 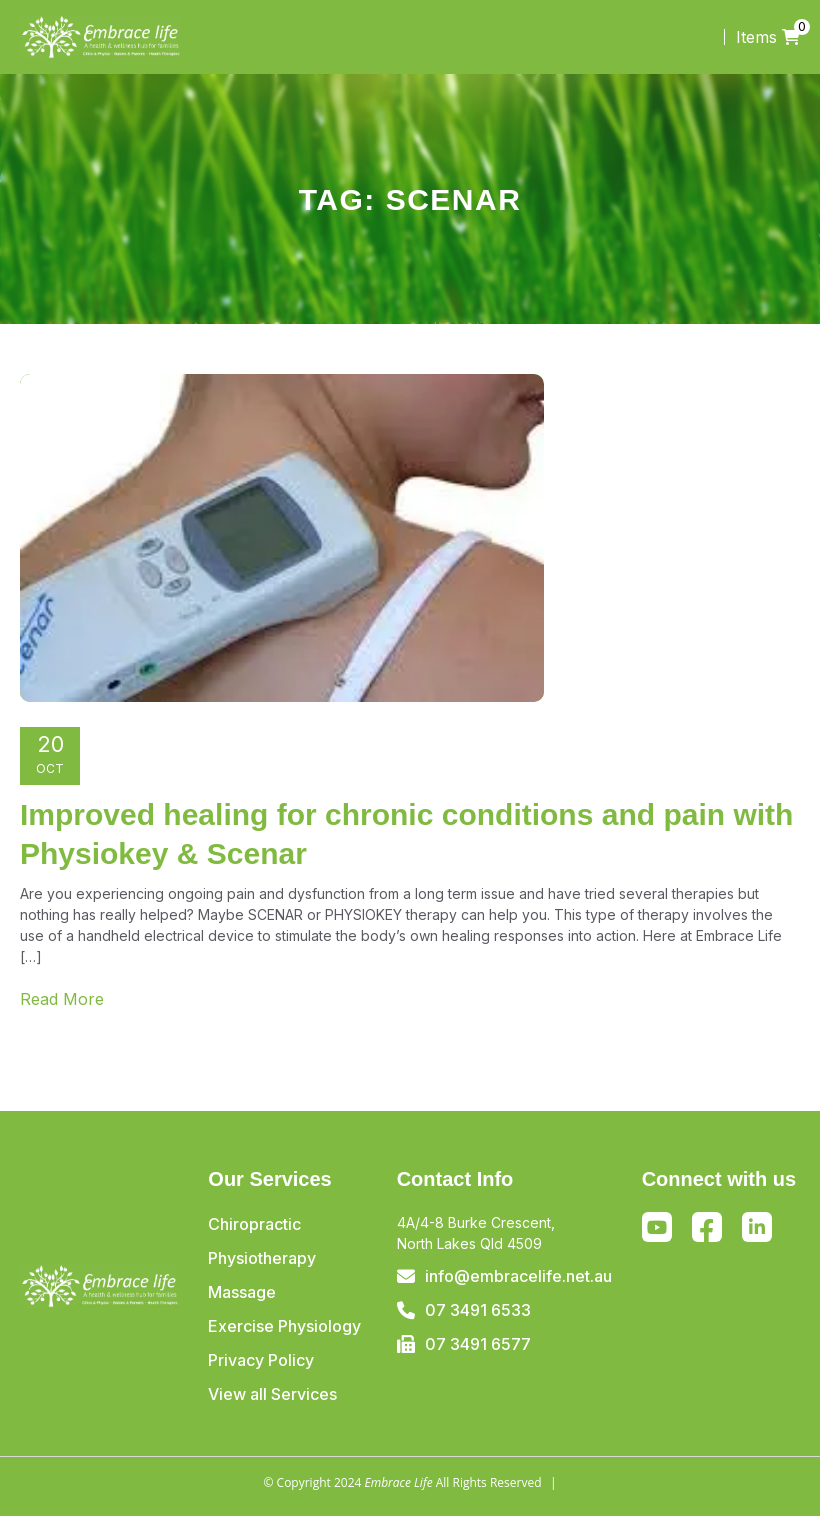 I want to click on 07 3491 6533, so click(x=478, y=1310).